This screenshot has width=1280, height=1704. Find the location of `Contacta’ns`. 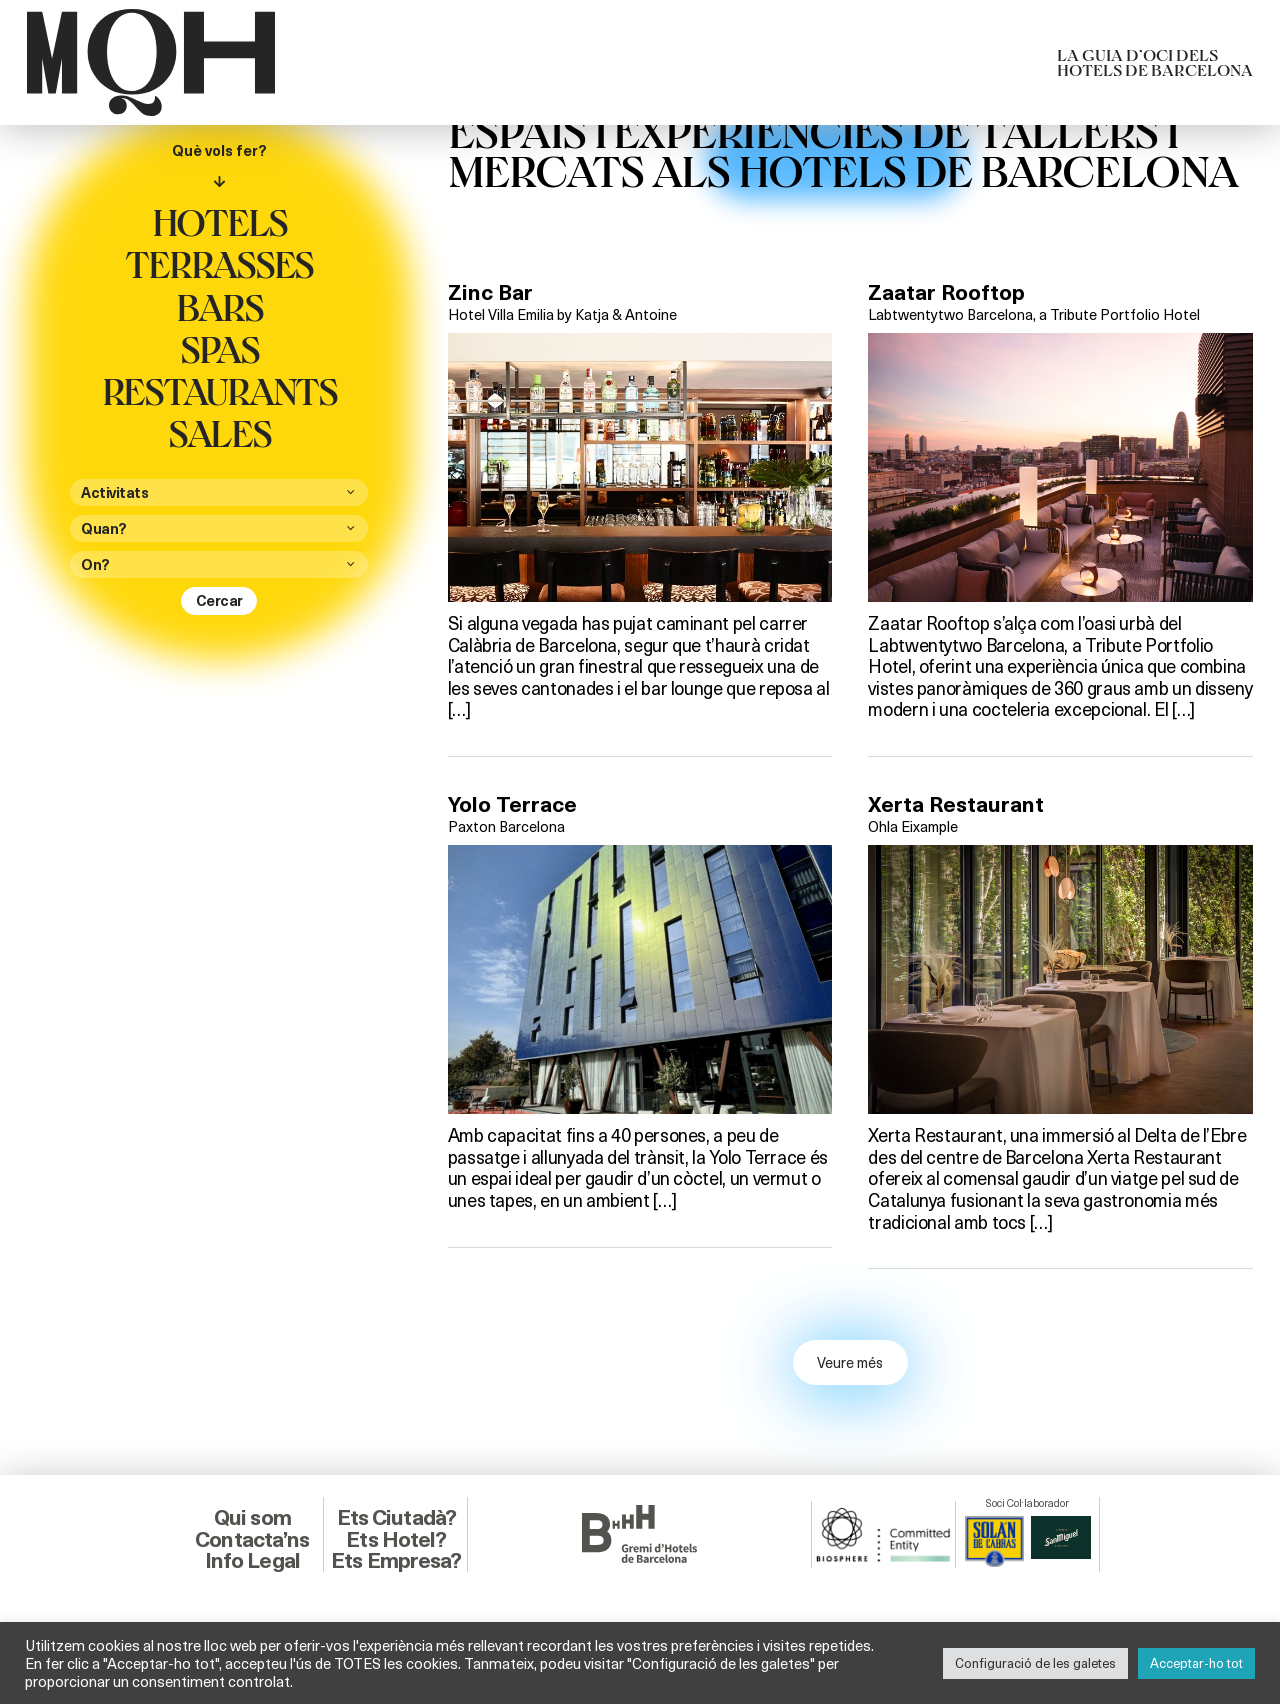

Contacta’ns is located at coordinates (252, 1539).